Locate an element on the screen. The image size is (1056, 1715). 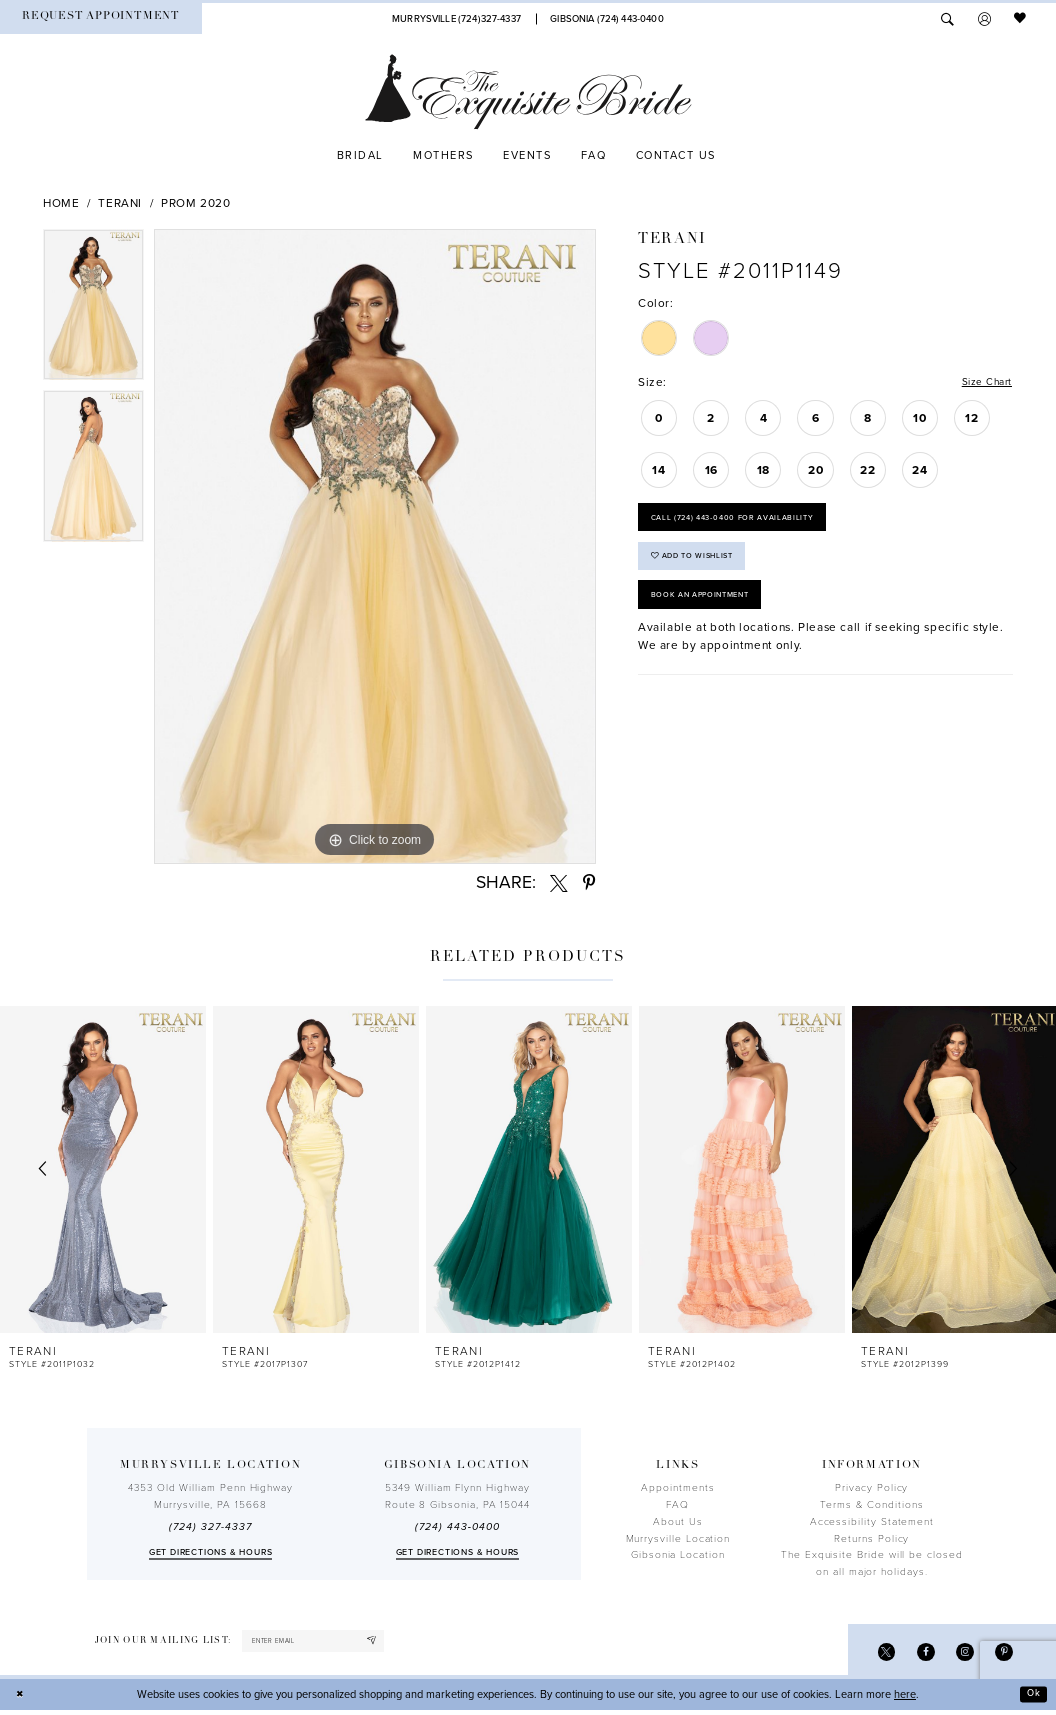
Call (724) 443‑0400 for Availability is located at coordinates (748, 523).